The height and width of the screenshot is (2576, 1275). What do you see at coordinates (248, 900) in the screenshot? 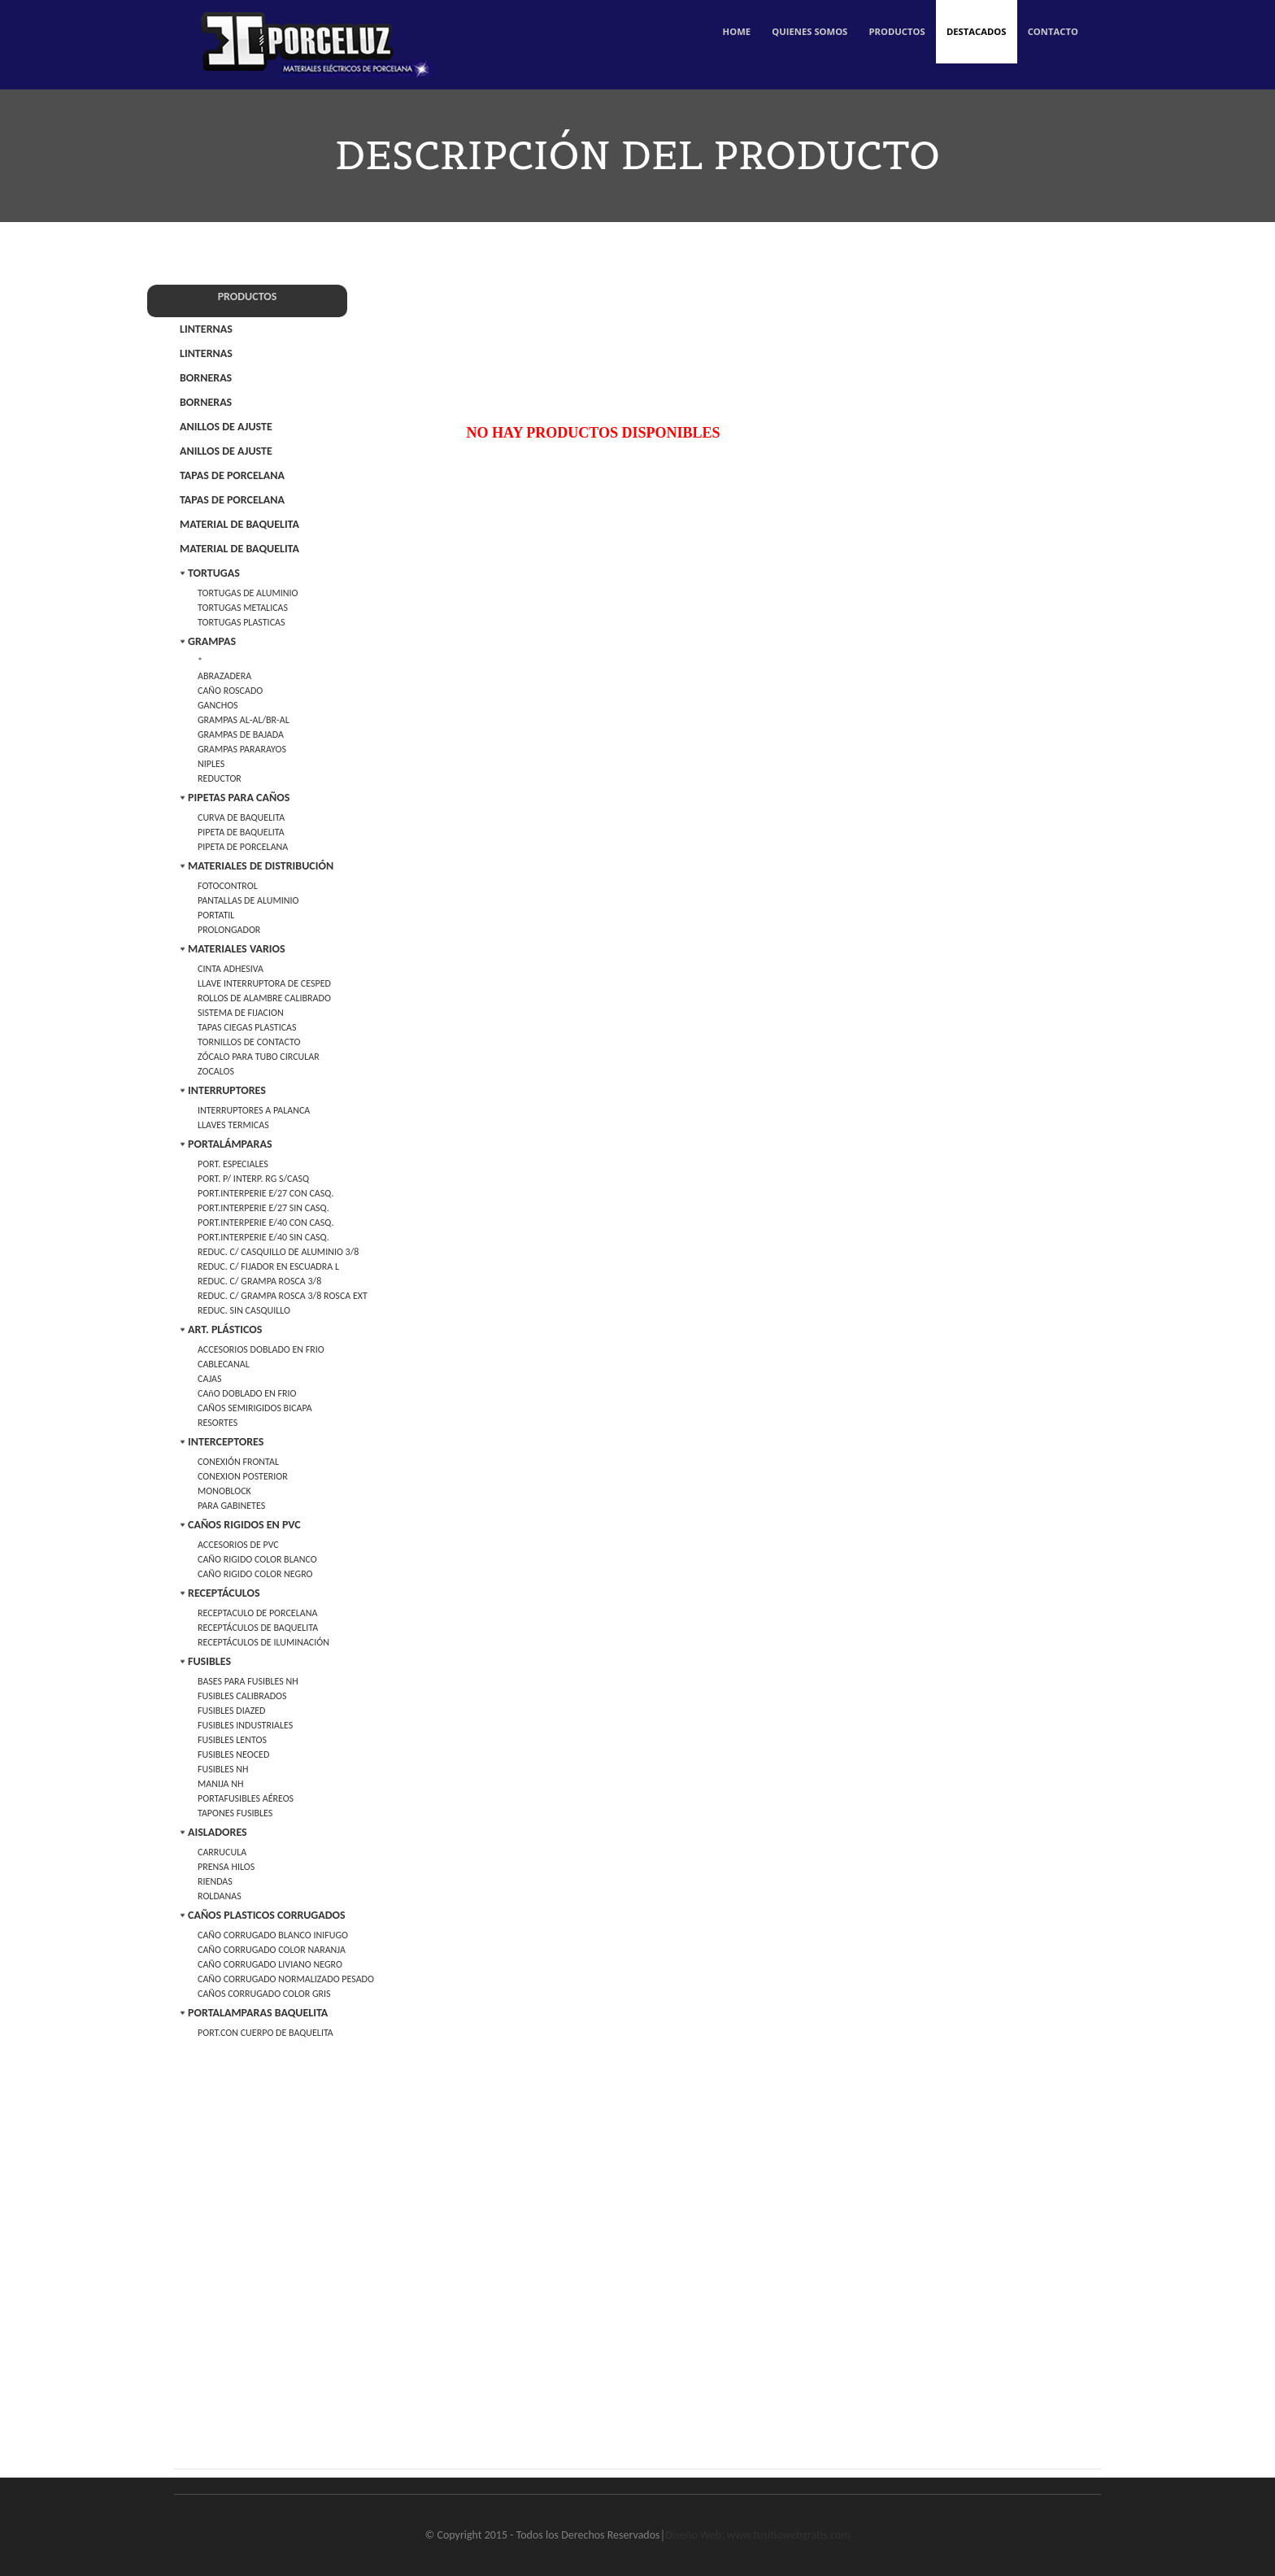
I see `PANTALLAS DE ALUMINIO` at bounding box center [248, 900].